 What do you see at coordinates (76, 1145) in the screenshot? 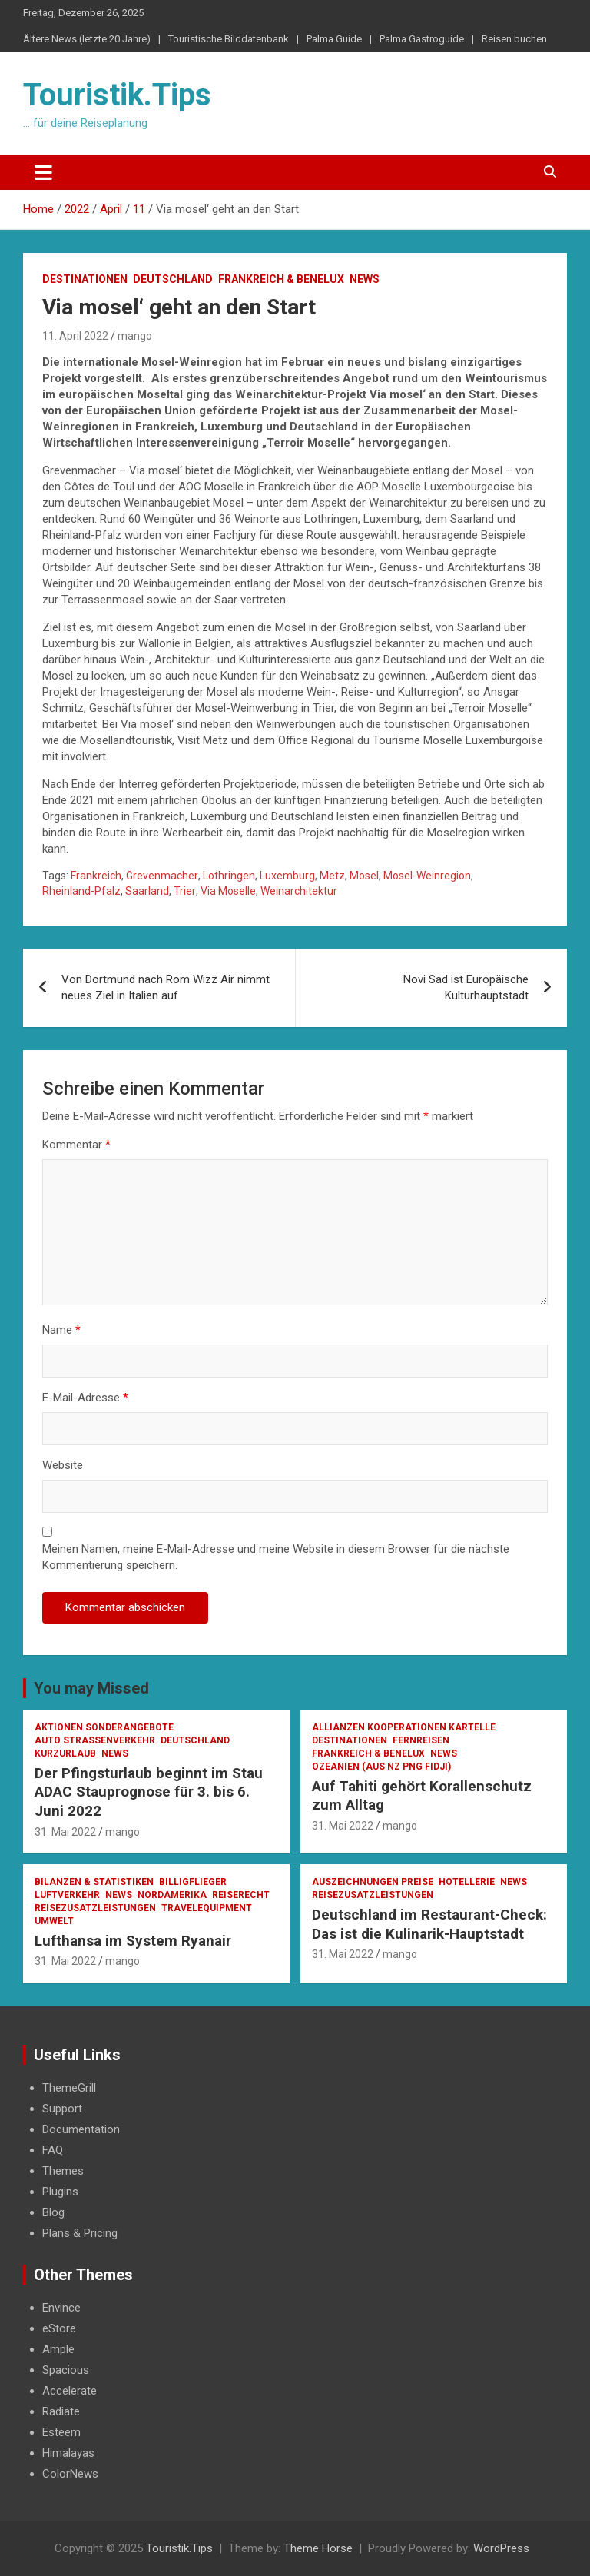
I see `Kommentar` at bounding box center [76, 1145].